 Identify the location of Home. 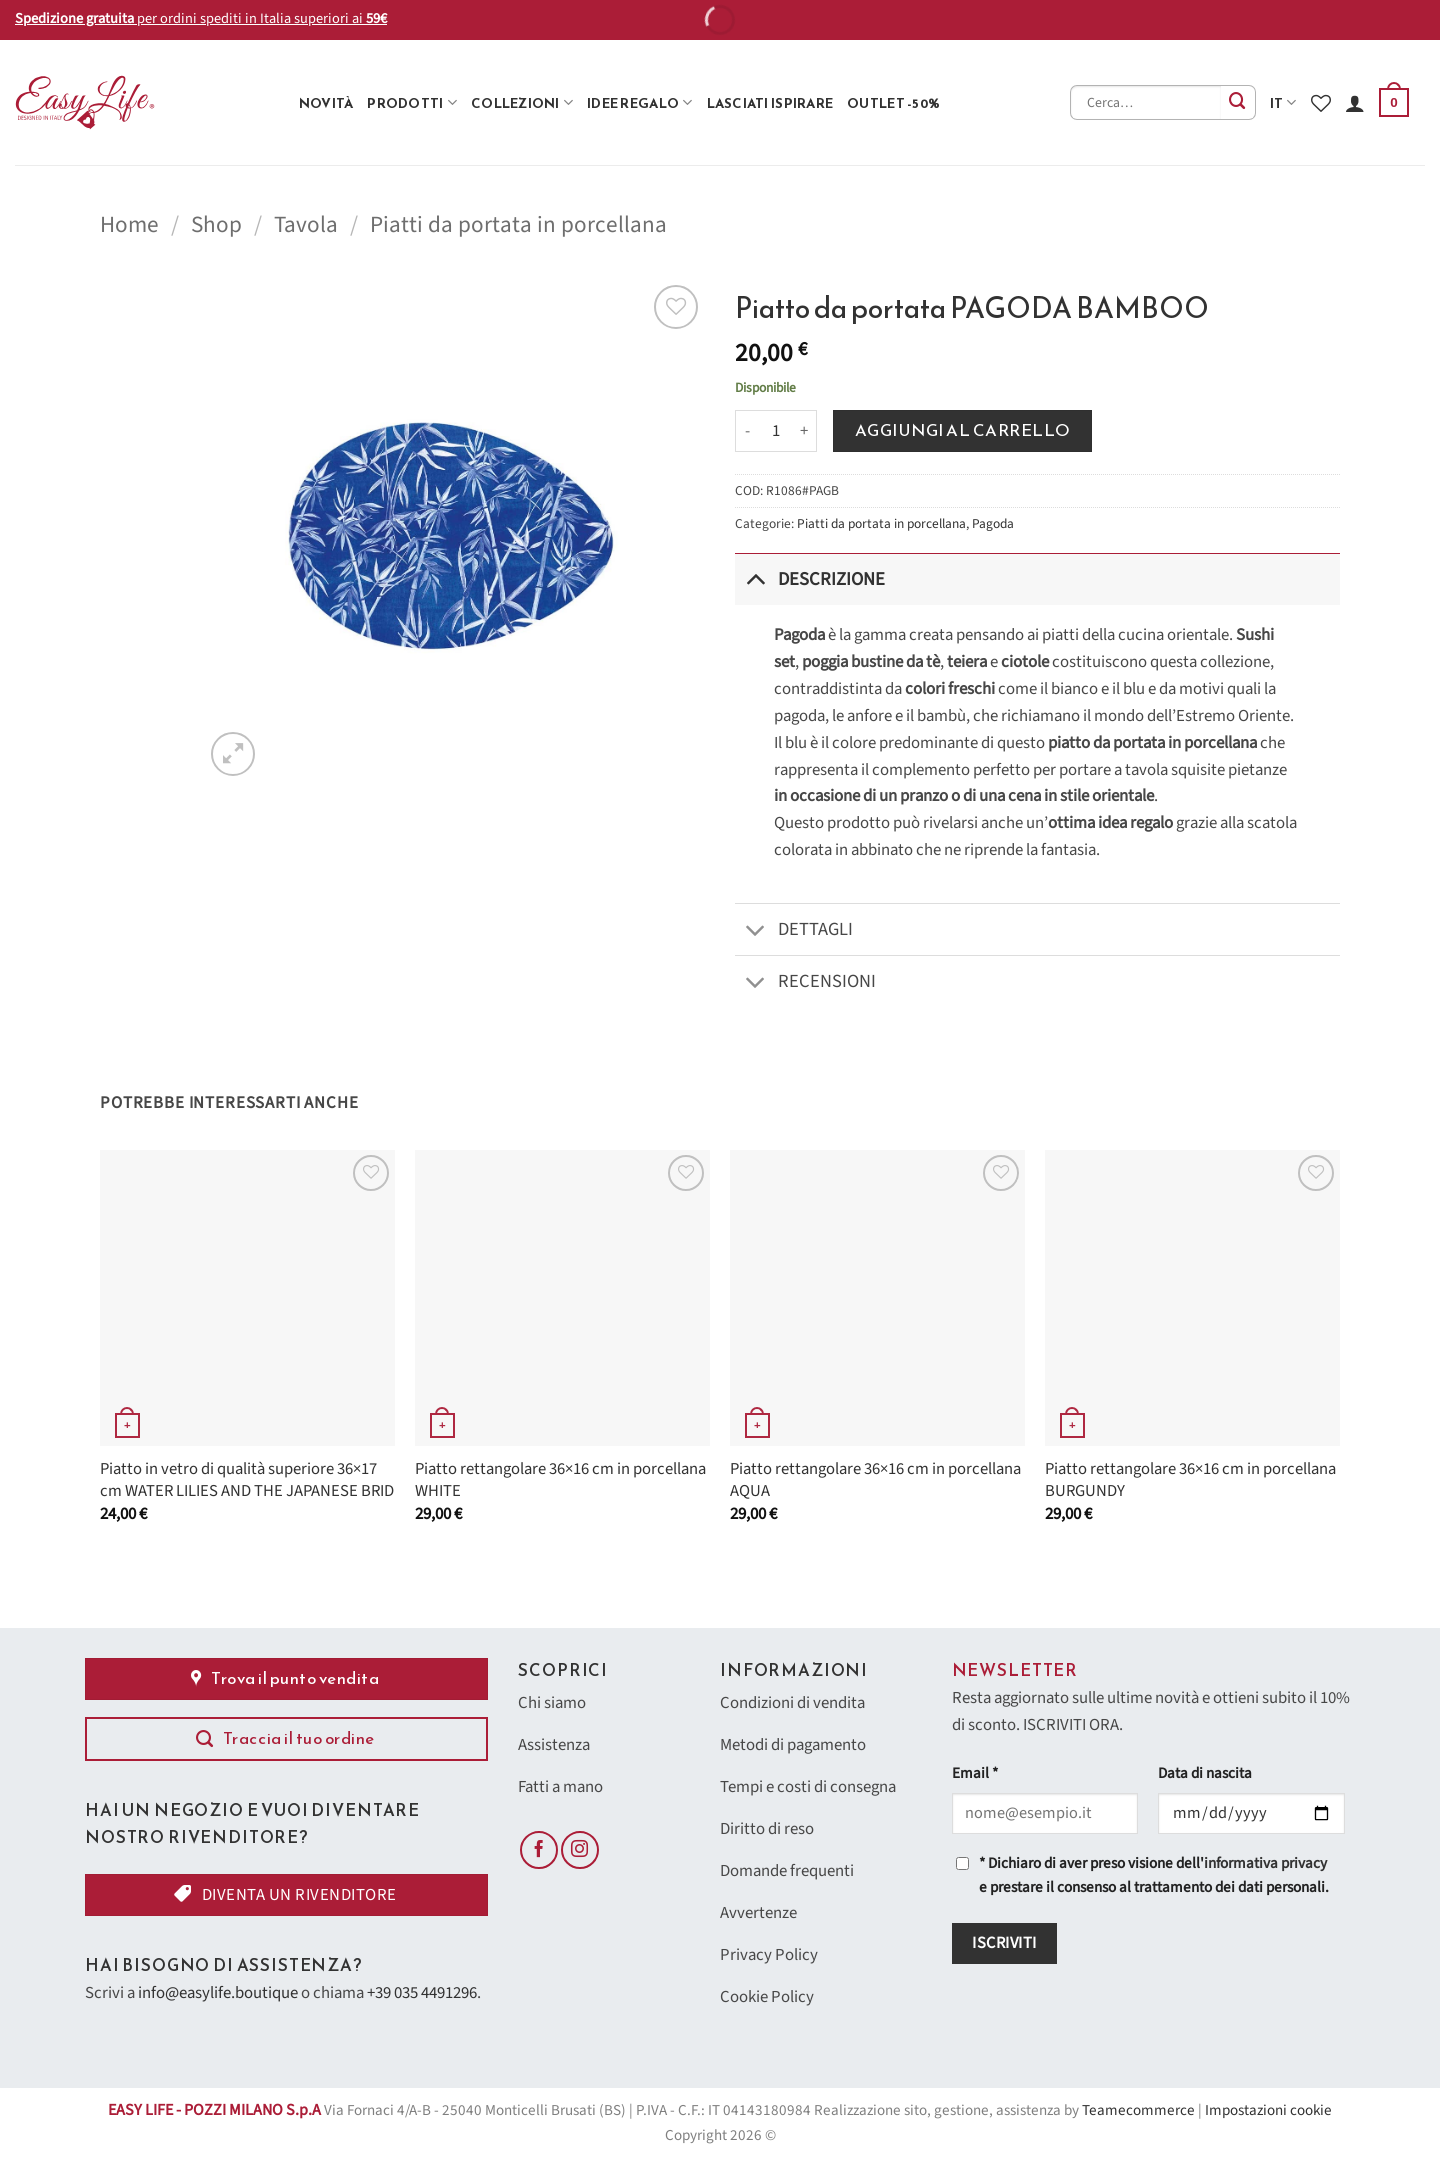
(129, 224).